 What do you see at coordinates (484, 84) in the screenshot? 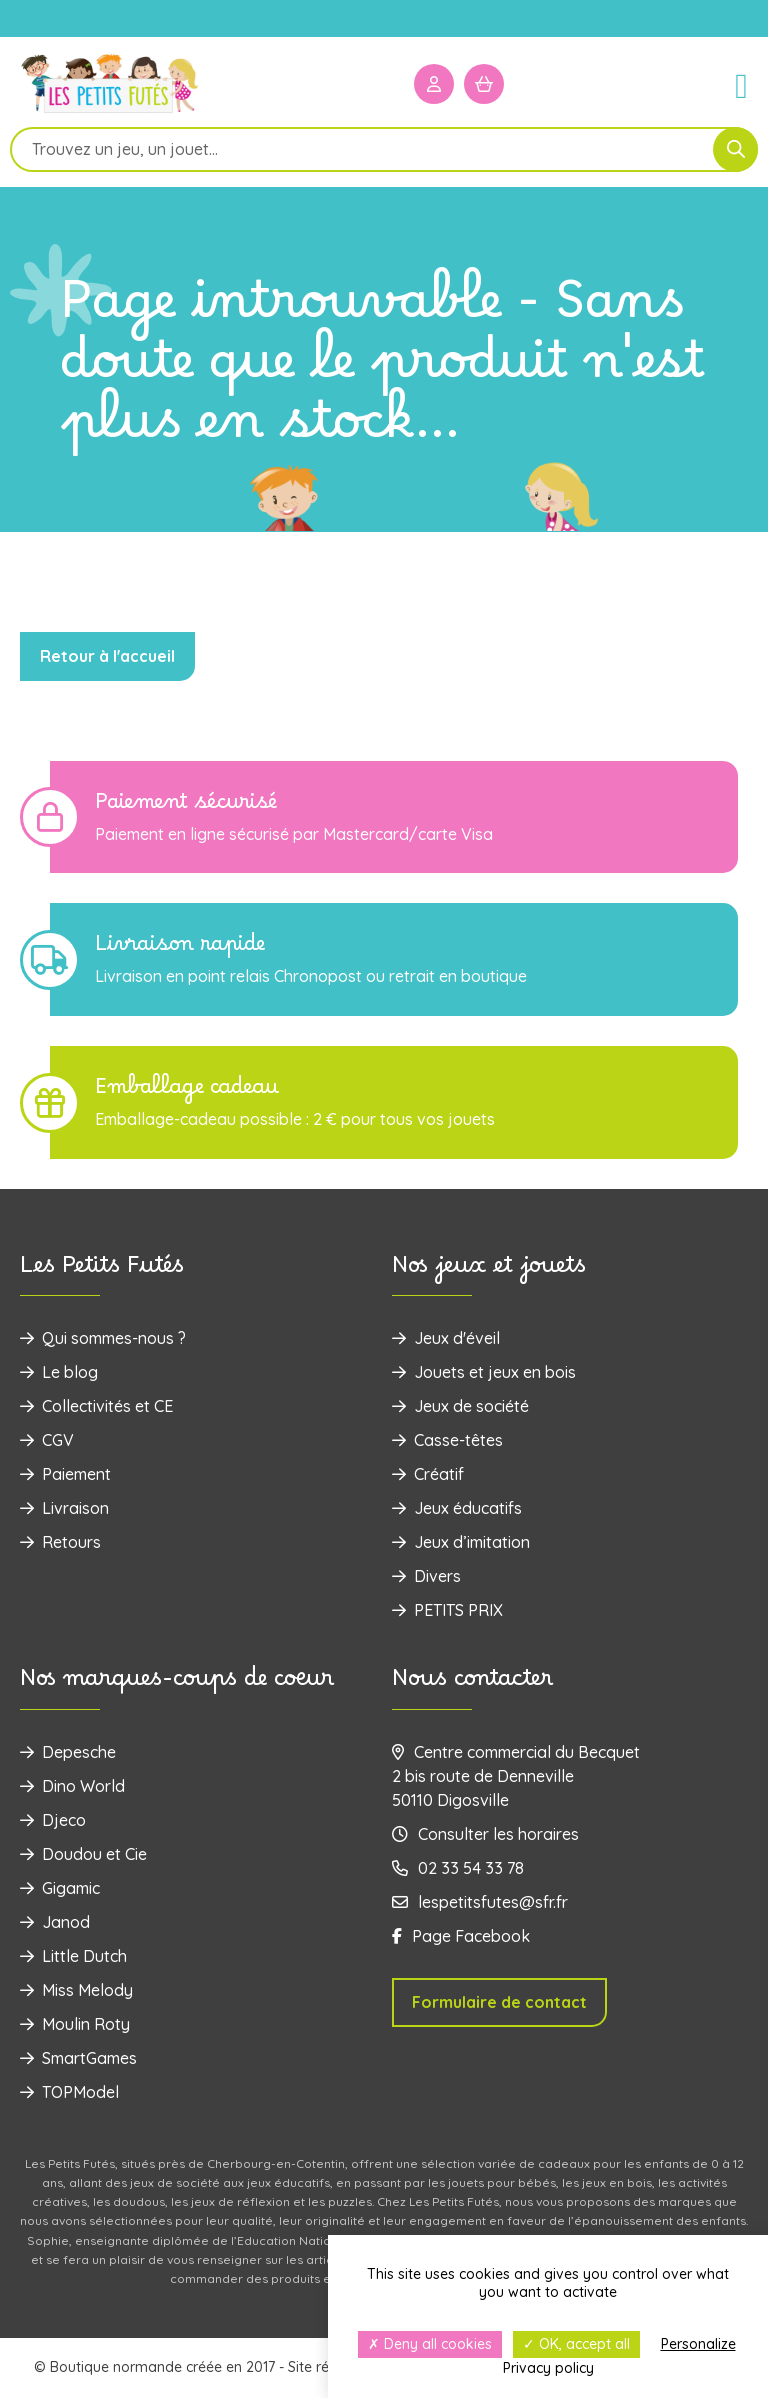
I see `[Mon panier]` at bounding box center [484, 84].